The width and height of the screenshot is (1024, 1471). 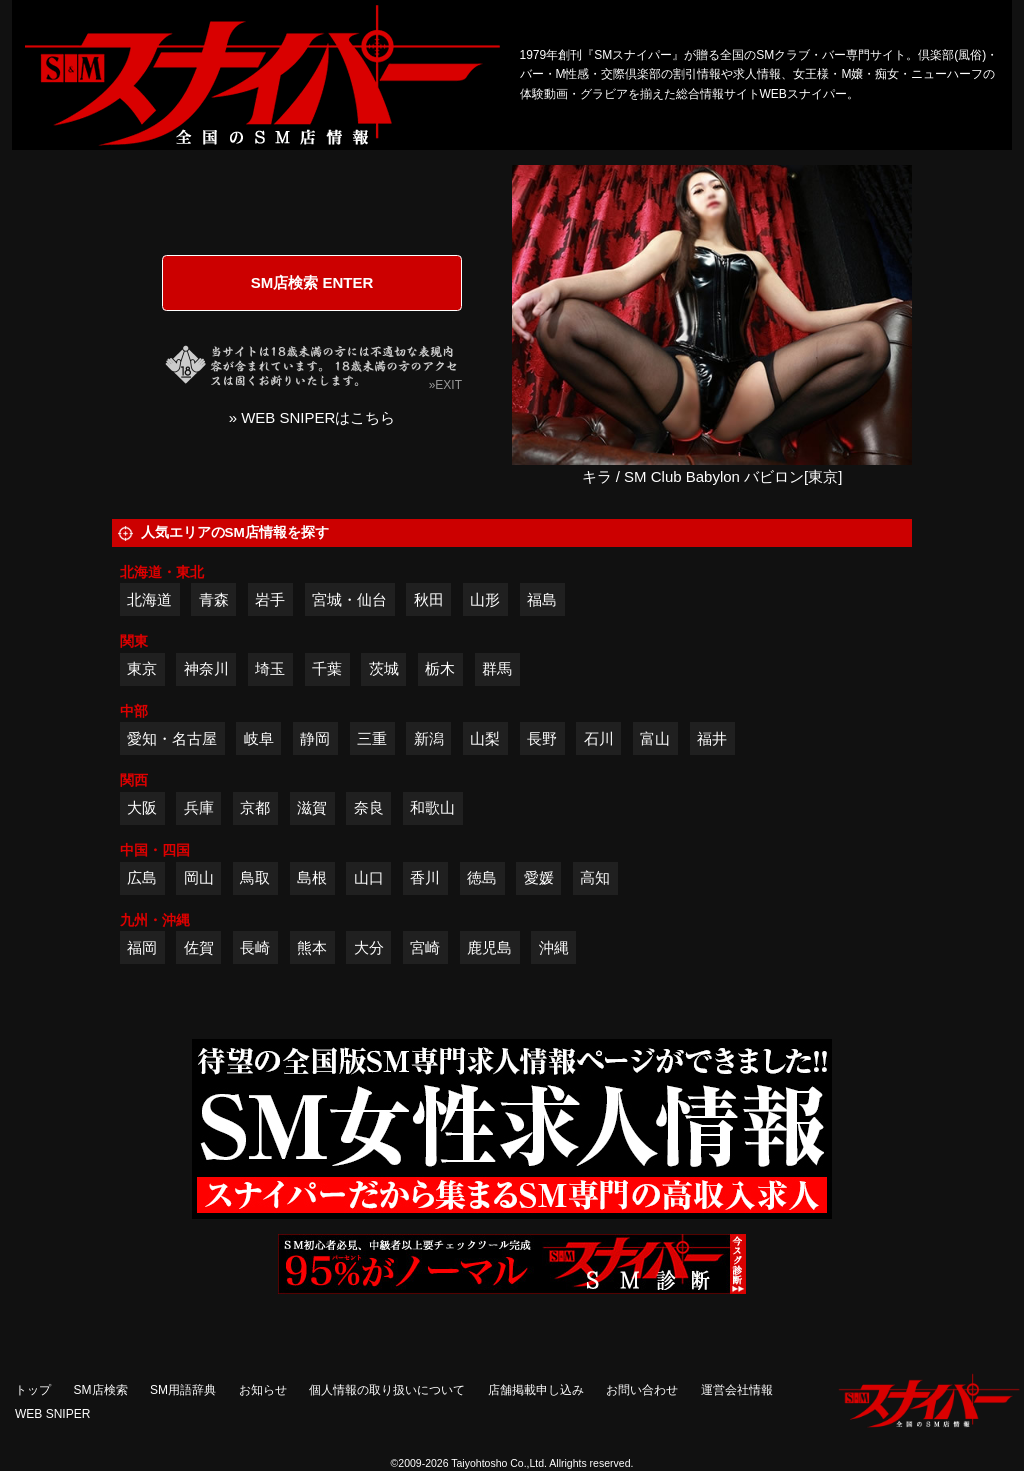 I want to click on 茨城, so click(x=384, y=668).